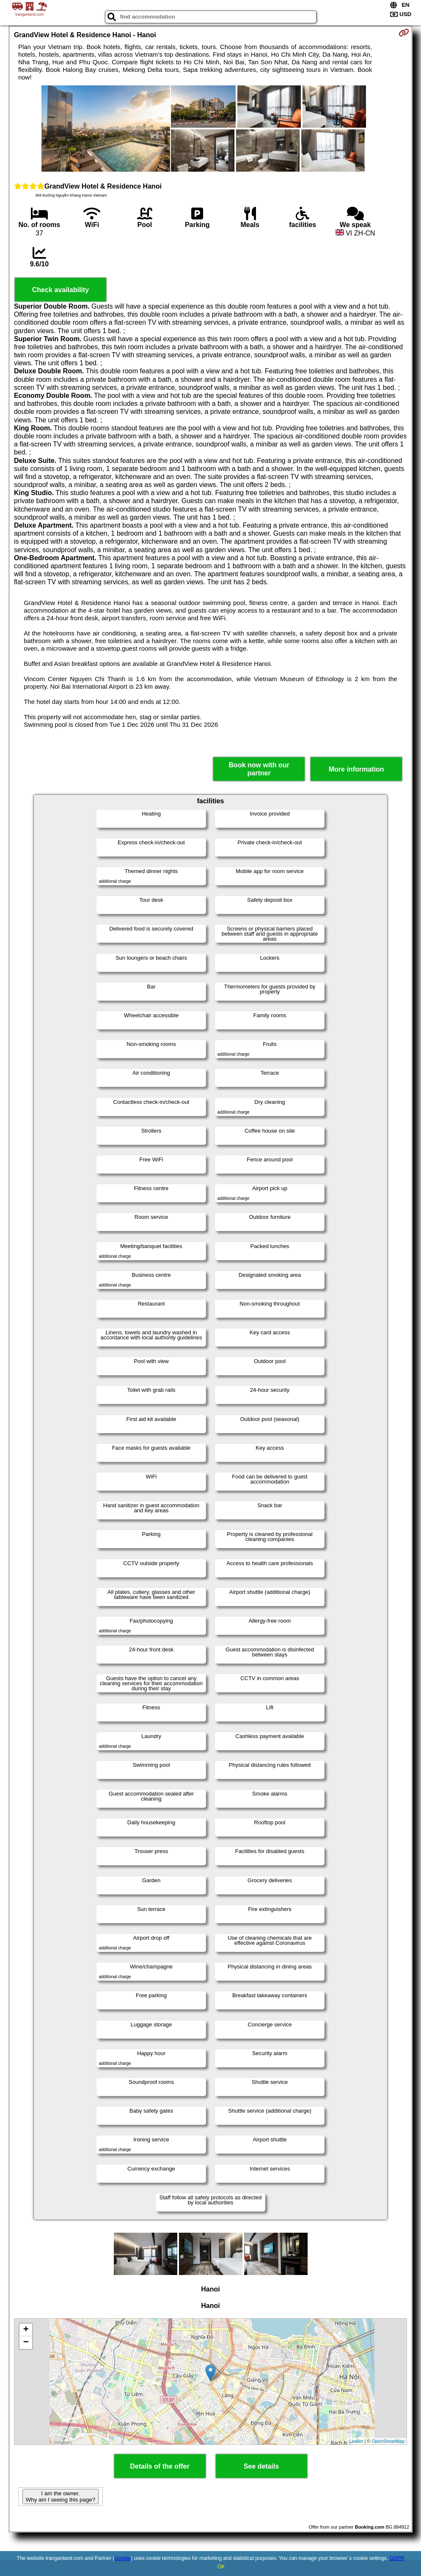 This screenshot has height=2576, width=421. Describe the element at coordinates (259, 769) in the screenshot. I see `Book now with our partner` at that location.